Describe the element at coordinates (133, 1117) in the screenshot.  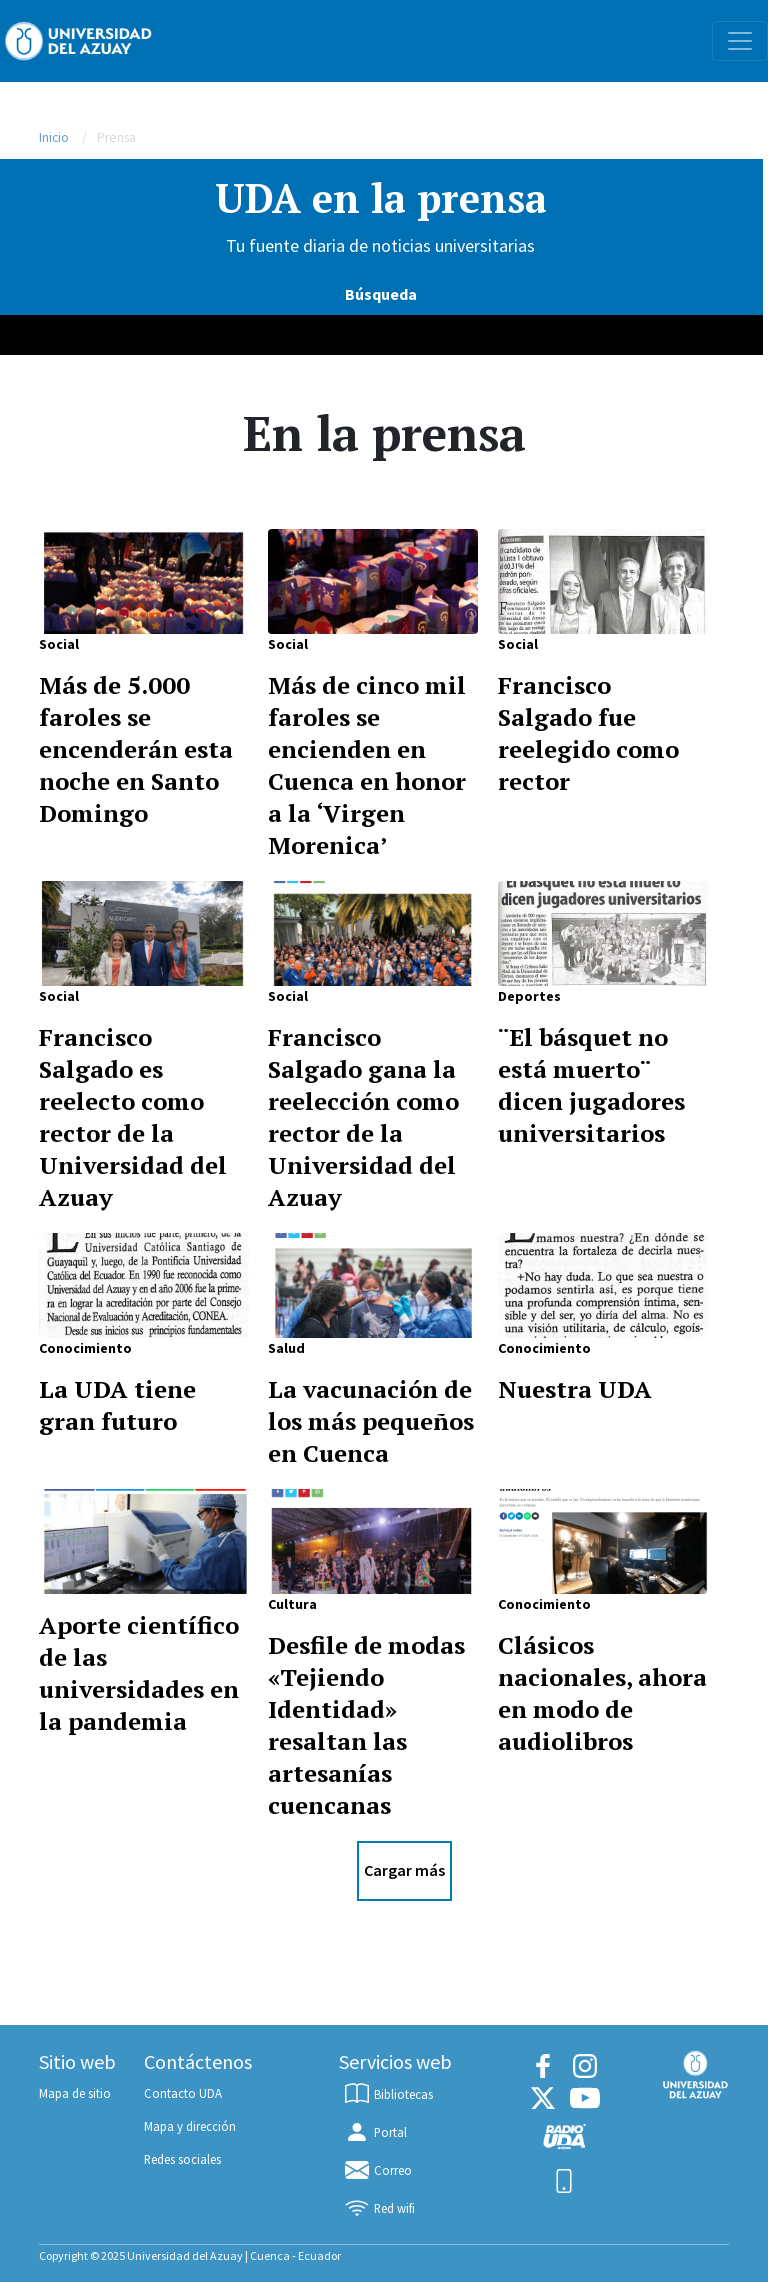
I see `Francisco Salgado es reelecto como rector de la Universidad del Azuay` at that location.